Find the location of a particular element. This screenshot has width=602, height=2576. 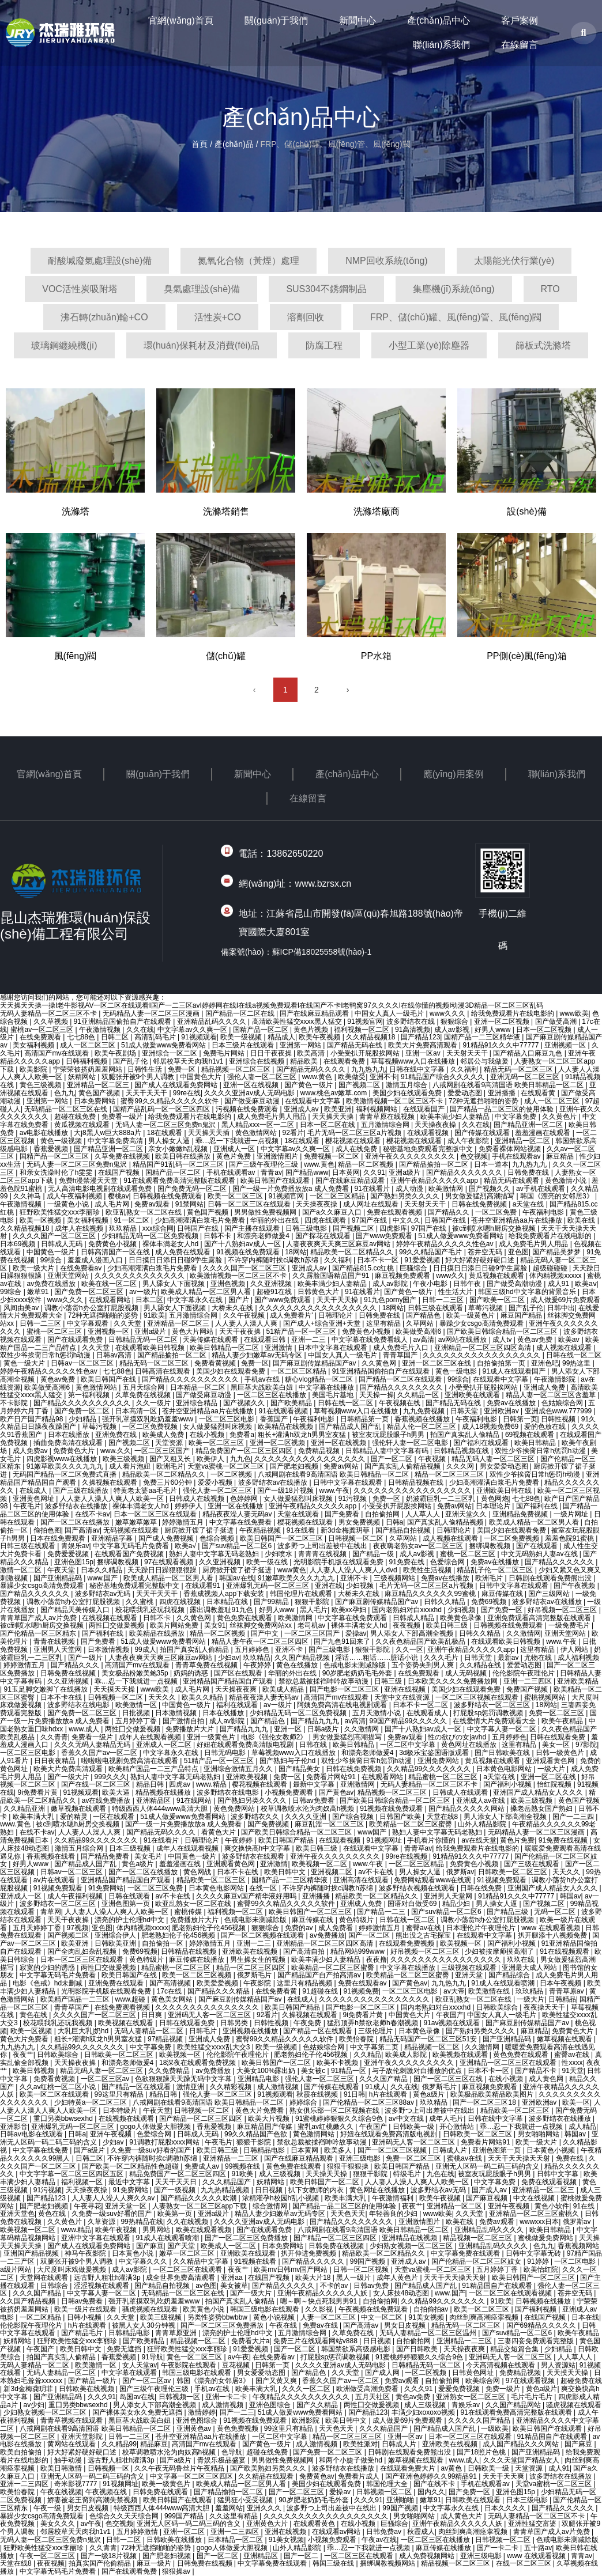

国产精品无码在线 is located at coordinates (355, 1045).